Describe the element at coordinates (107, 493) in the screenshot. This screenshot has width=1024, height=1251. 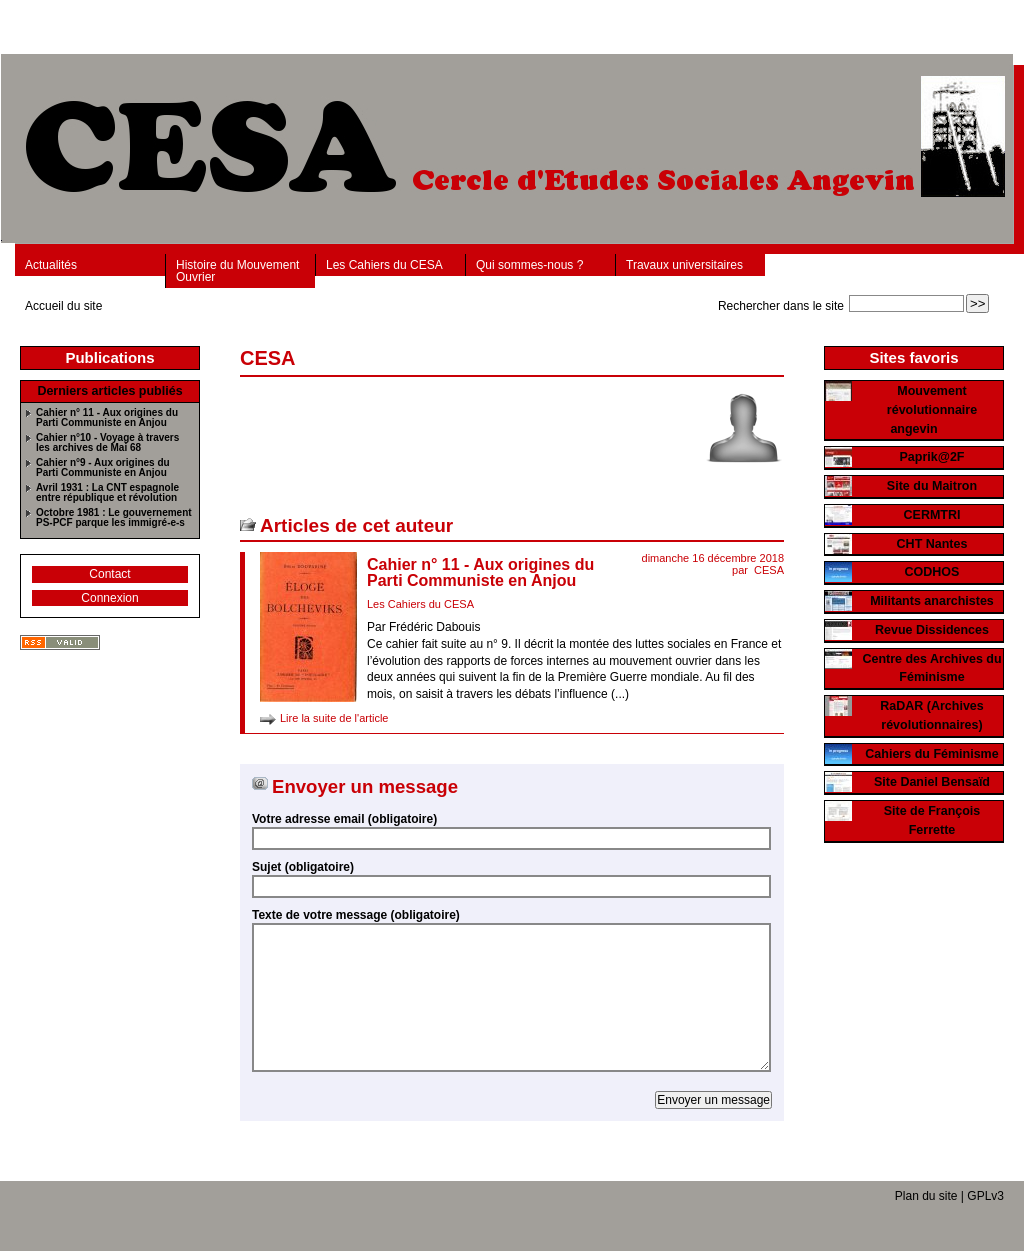
I see `Avril 1931 : La CNT espagnole entre république et révolution` at that location.